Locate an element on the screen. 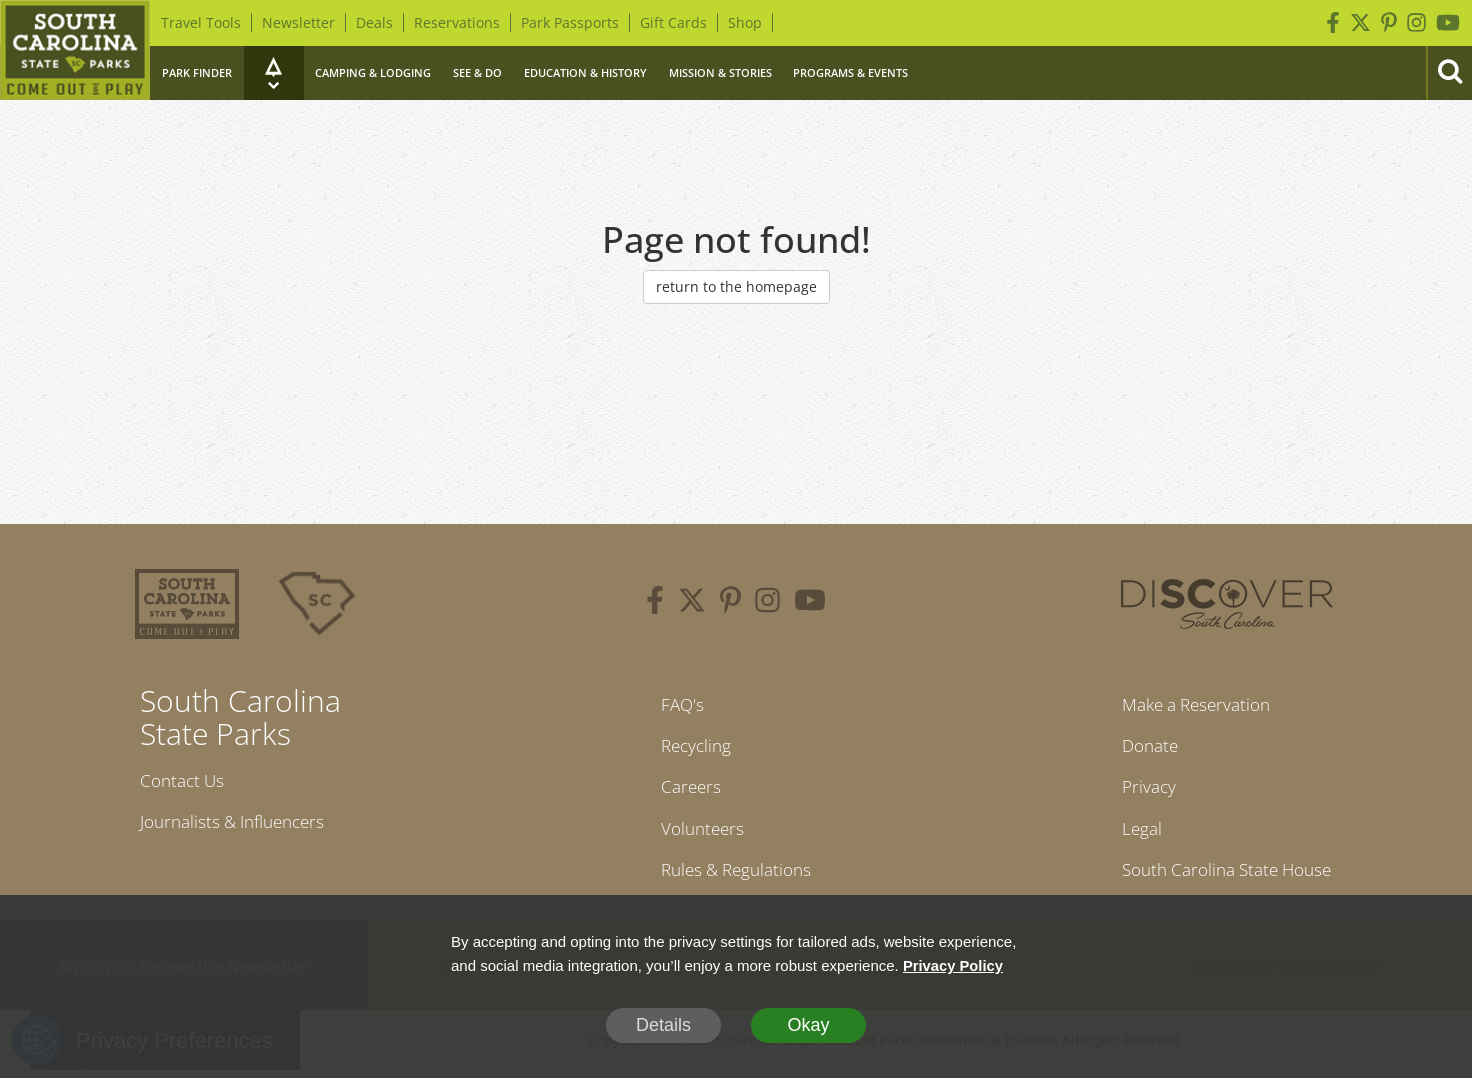  Privacy is located at coordinates (1141, 790).